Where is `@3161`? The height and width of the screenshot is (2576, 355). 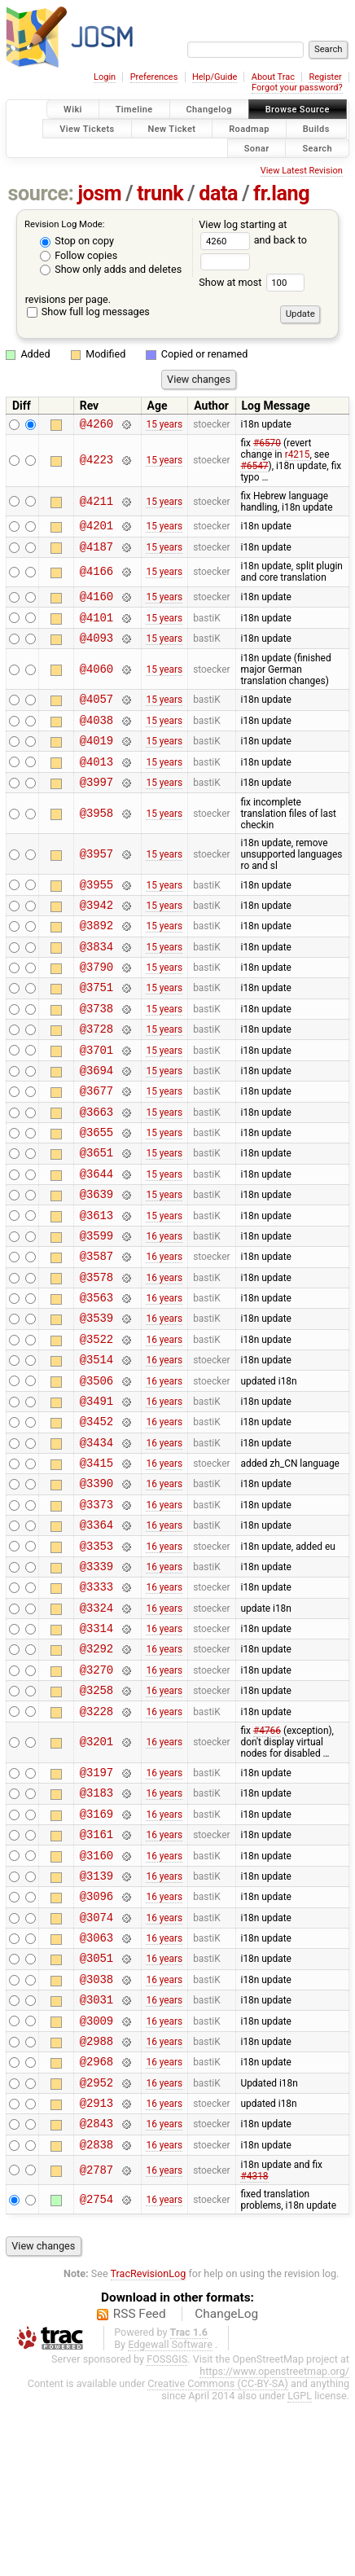
@3161 is located at coordinates (96, 1970).